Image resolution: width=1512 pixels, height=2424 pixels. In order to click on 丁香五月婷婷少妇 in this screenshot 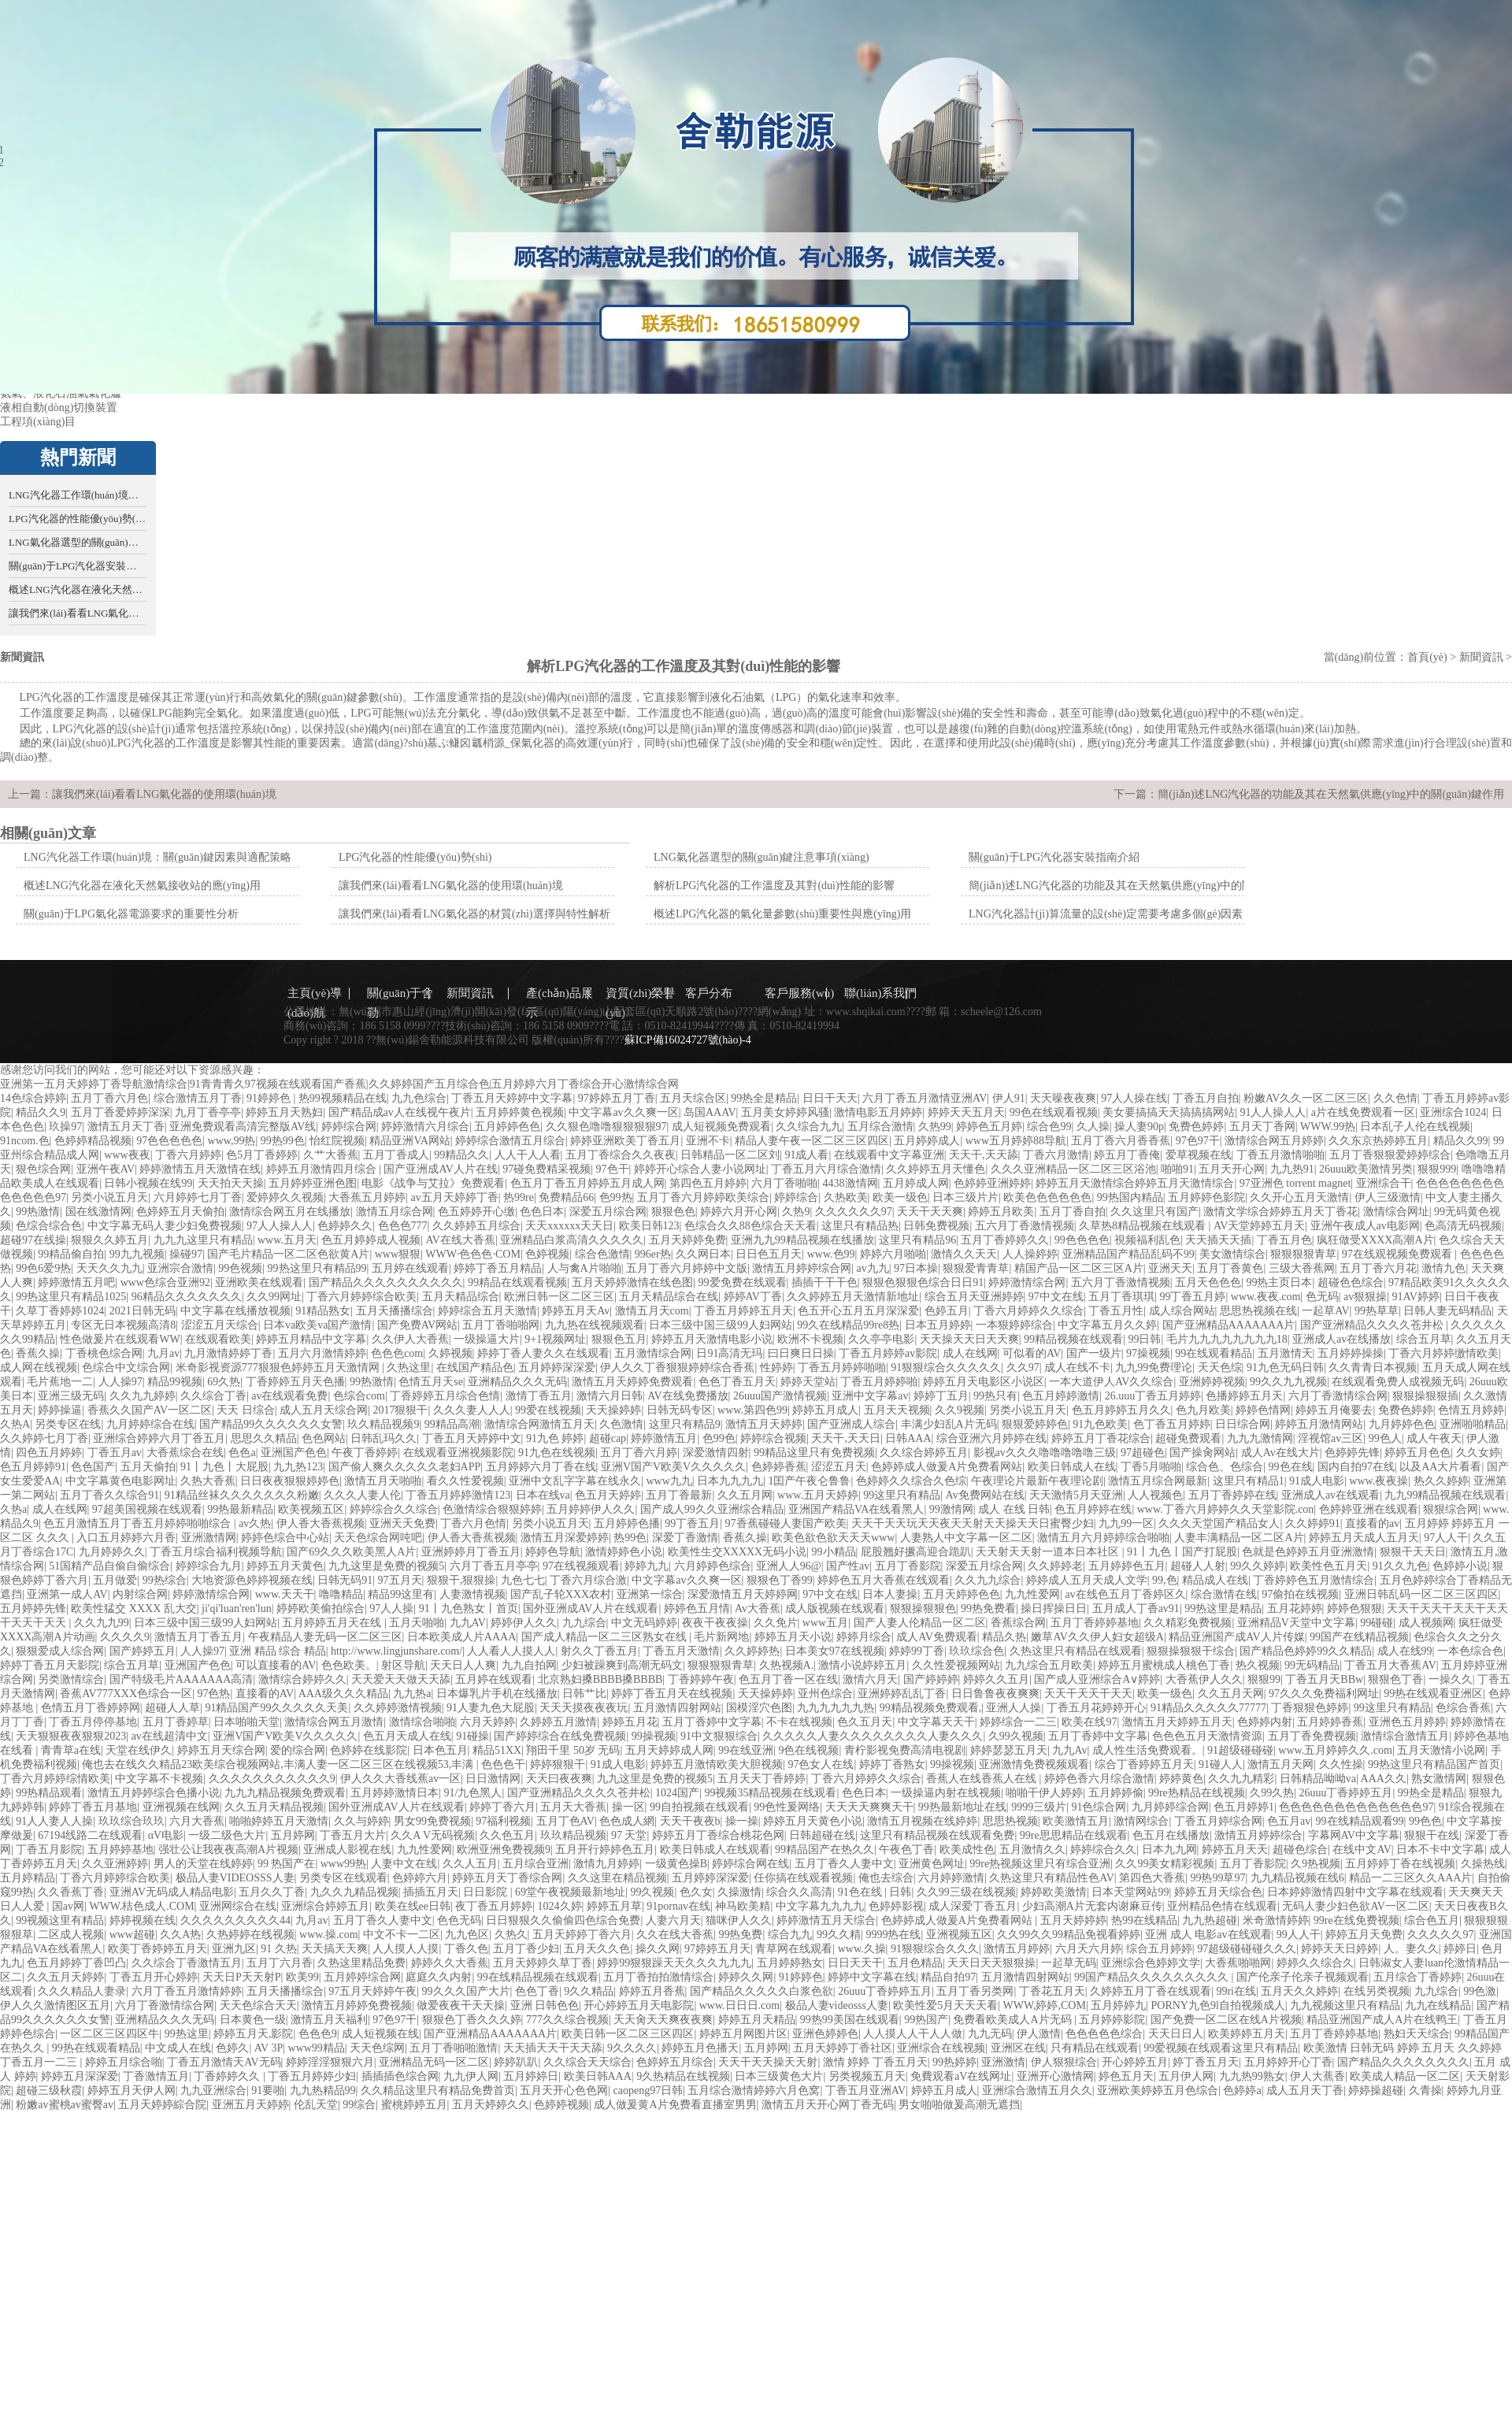, I will do `click(312, 2076)`.